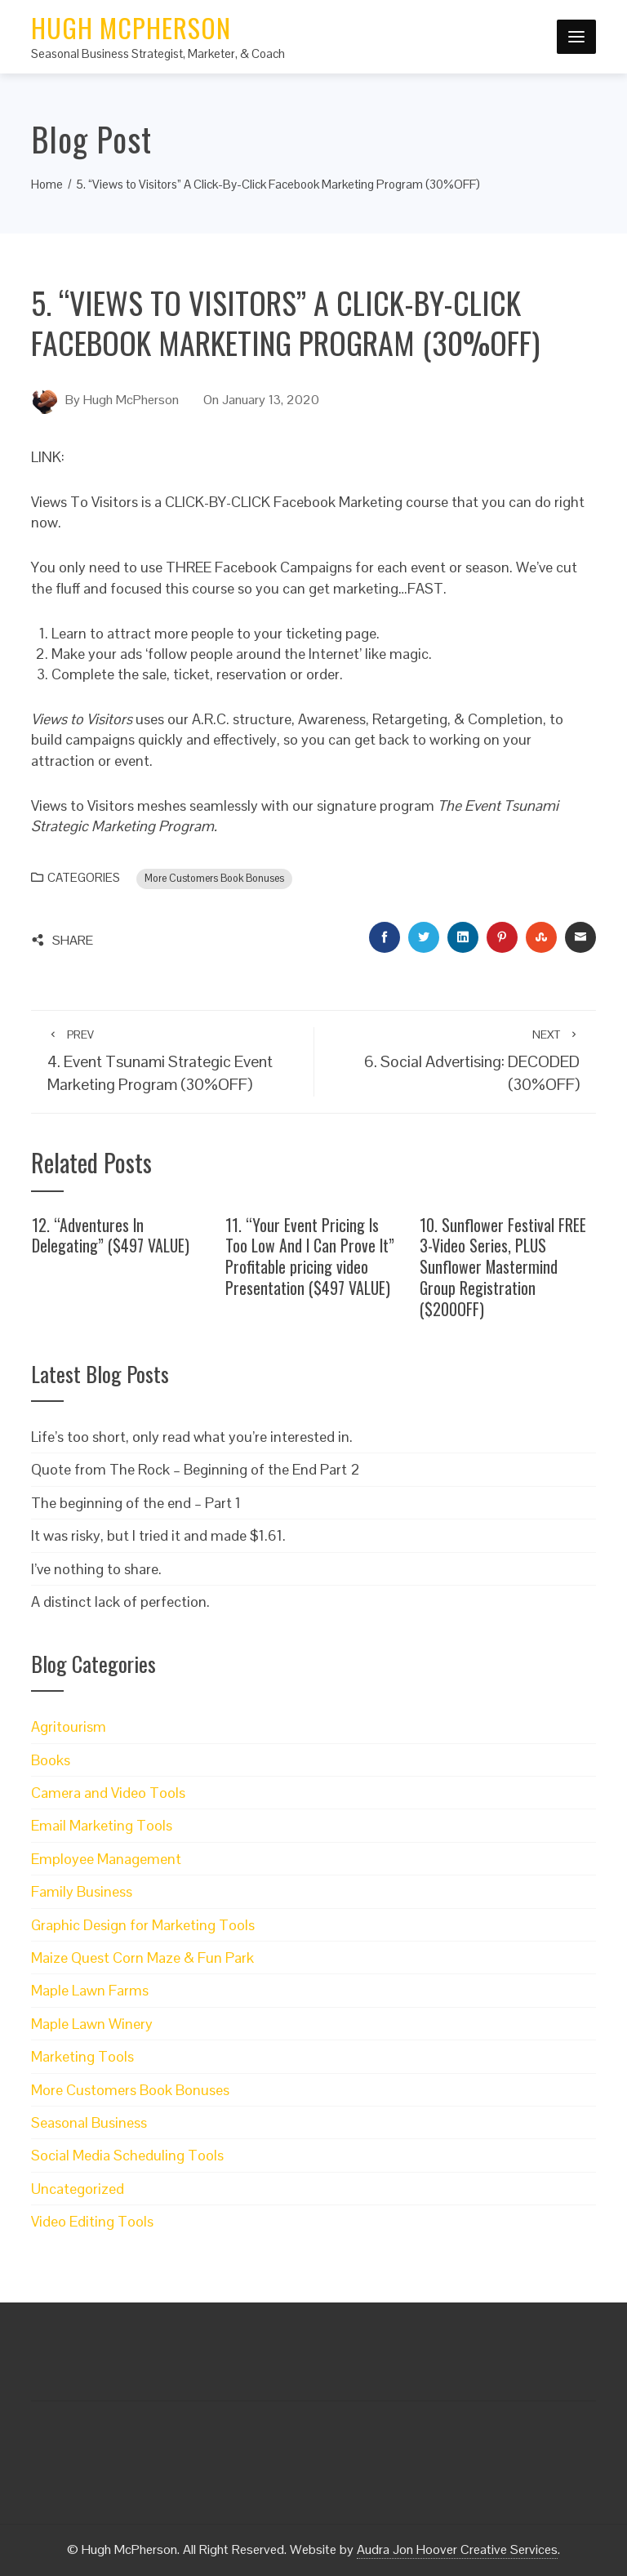  Describe the element at coordinates (77, 2188) in the screenshot. I see `Uncategorized` at that location.